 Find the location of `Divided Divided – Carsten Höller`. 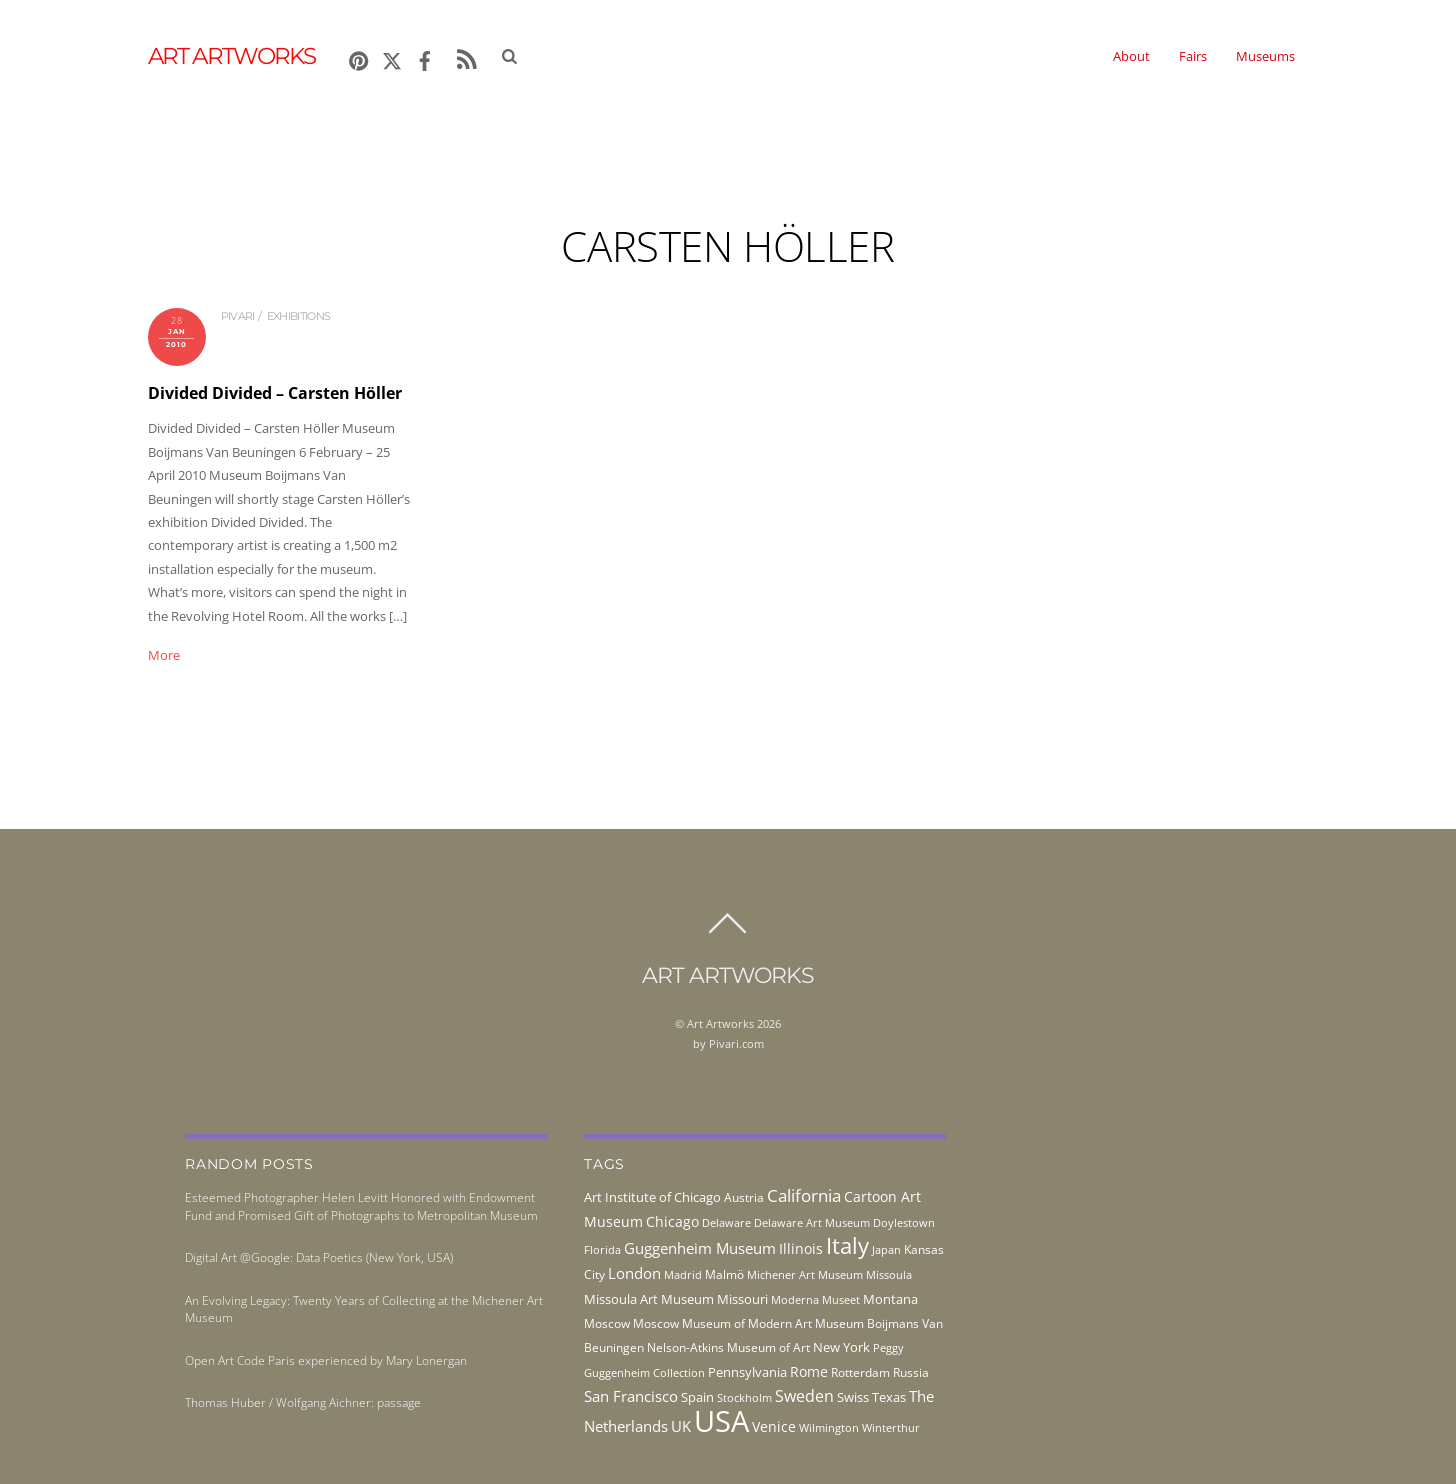

Divided Divided – Carsten Höller is located at coordinates (275, 393).